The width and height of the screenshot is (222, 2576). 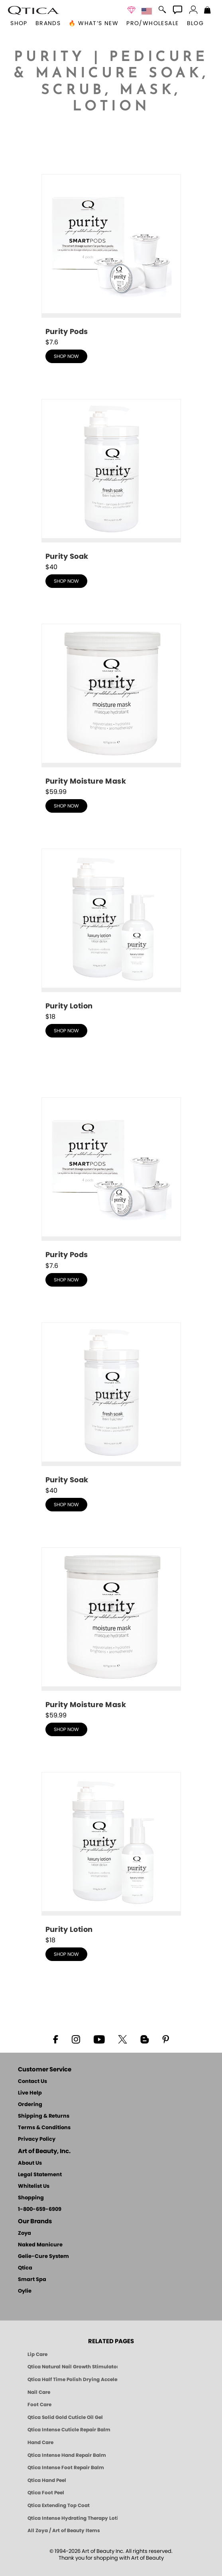 I want to click on Qtica Intense Foot Repair Balm, so click(x=66, y=2467).